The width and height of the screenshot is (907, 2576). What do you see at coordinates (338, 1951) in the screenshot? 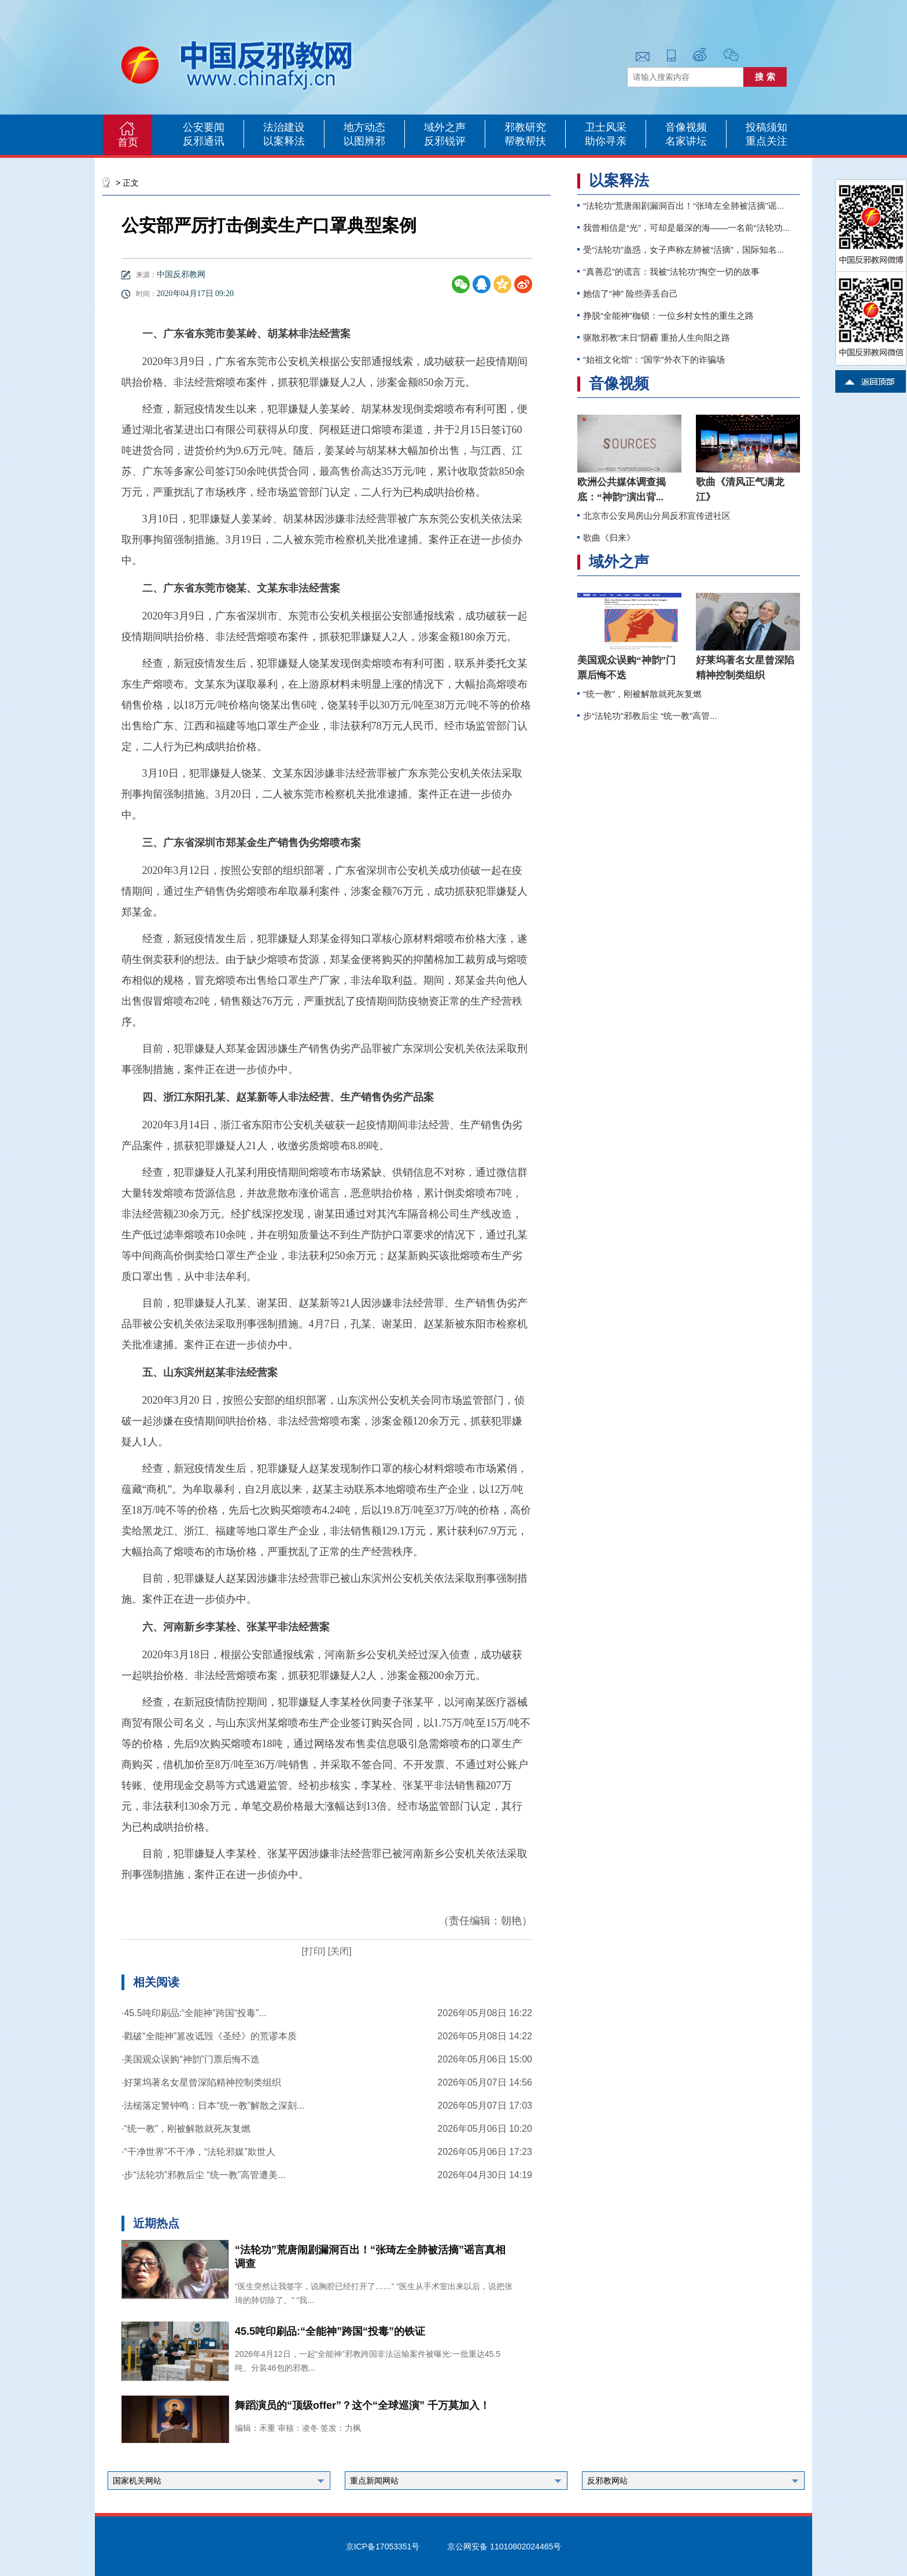
I see `[关闭]` at bounding box center [338, 1951].